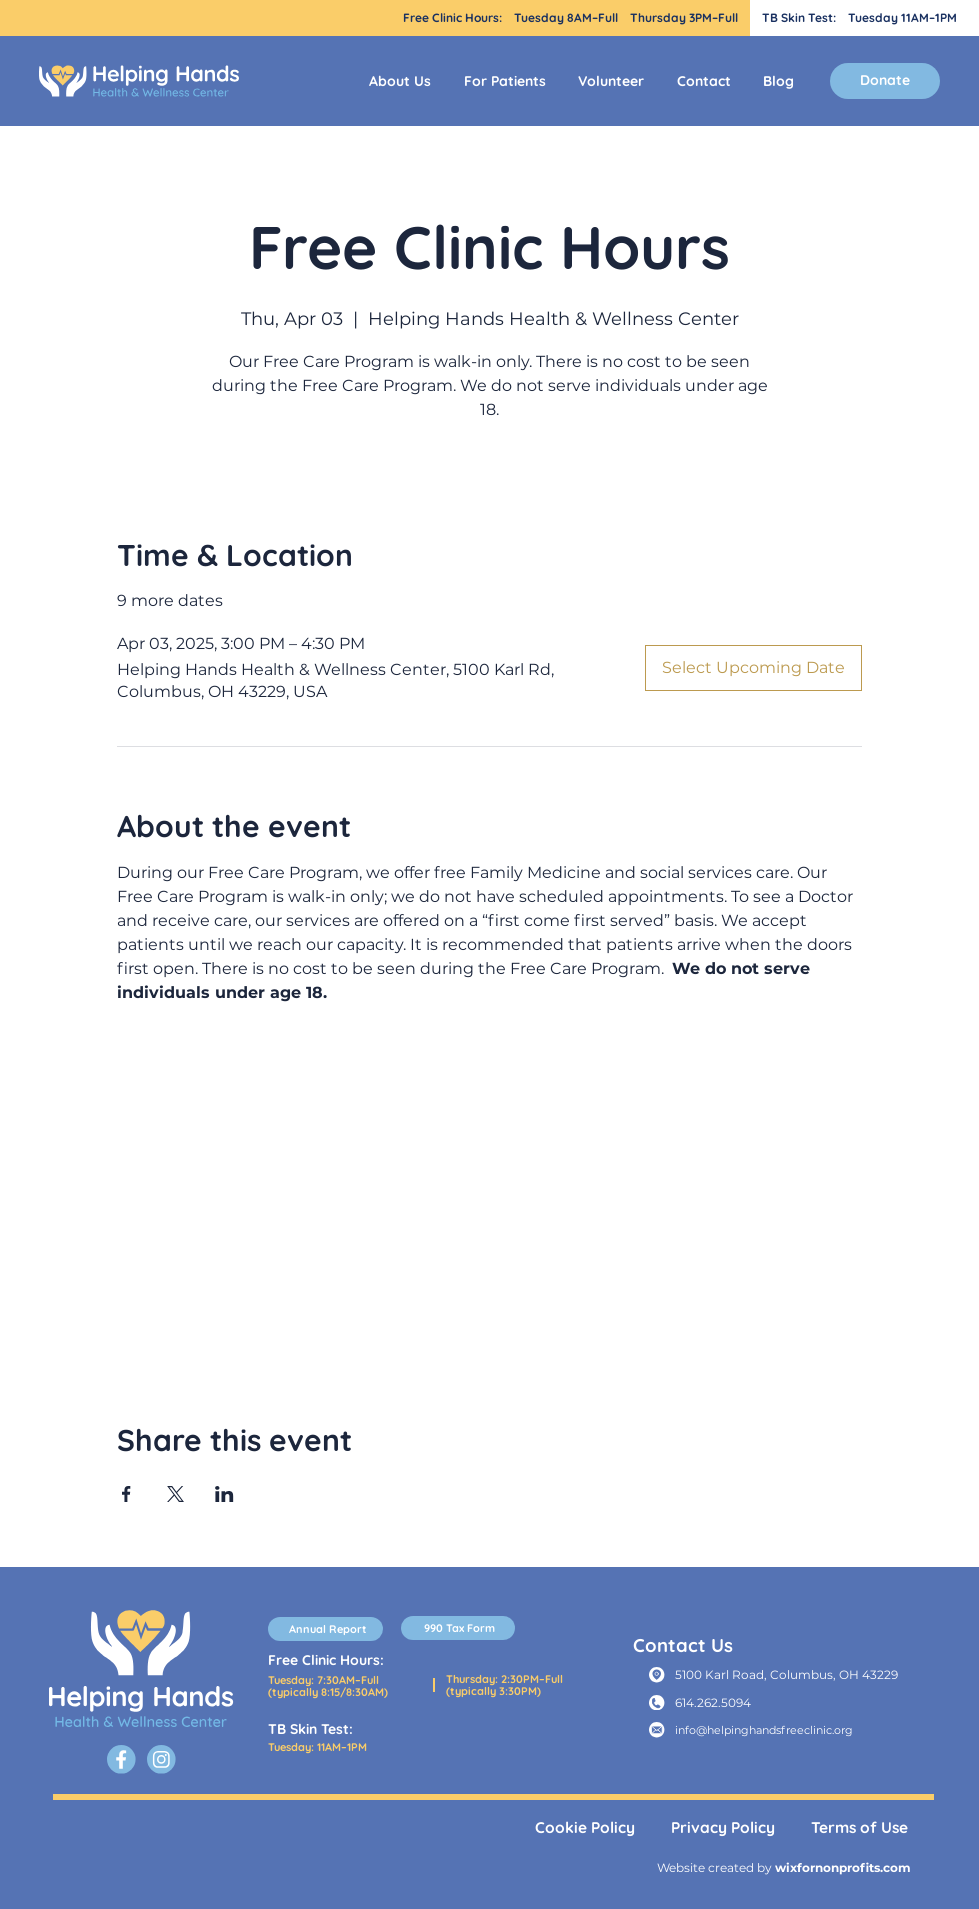 This screenshot has width=979, height=1909. Describe the element at coordinates (764, 1730) in the screenshot. I see `info@helpinghandsfreeclinic.org` at that location.